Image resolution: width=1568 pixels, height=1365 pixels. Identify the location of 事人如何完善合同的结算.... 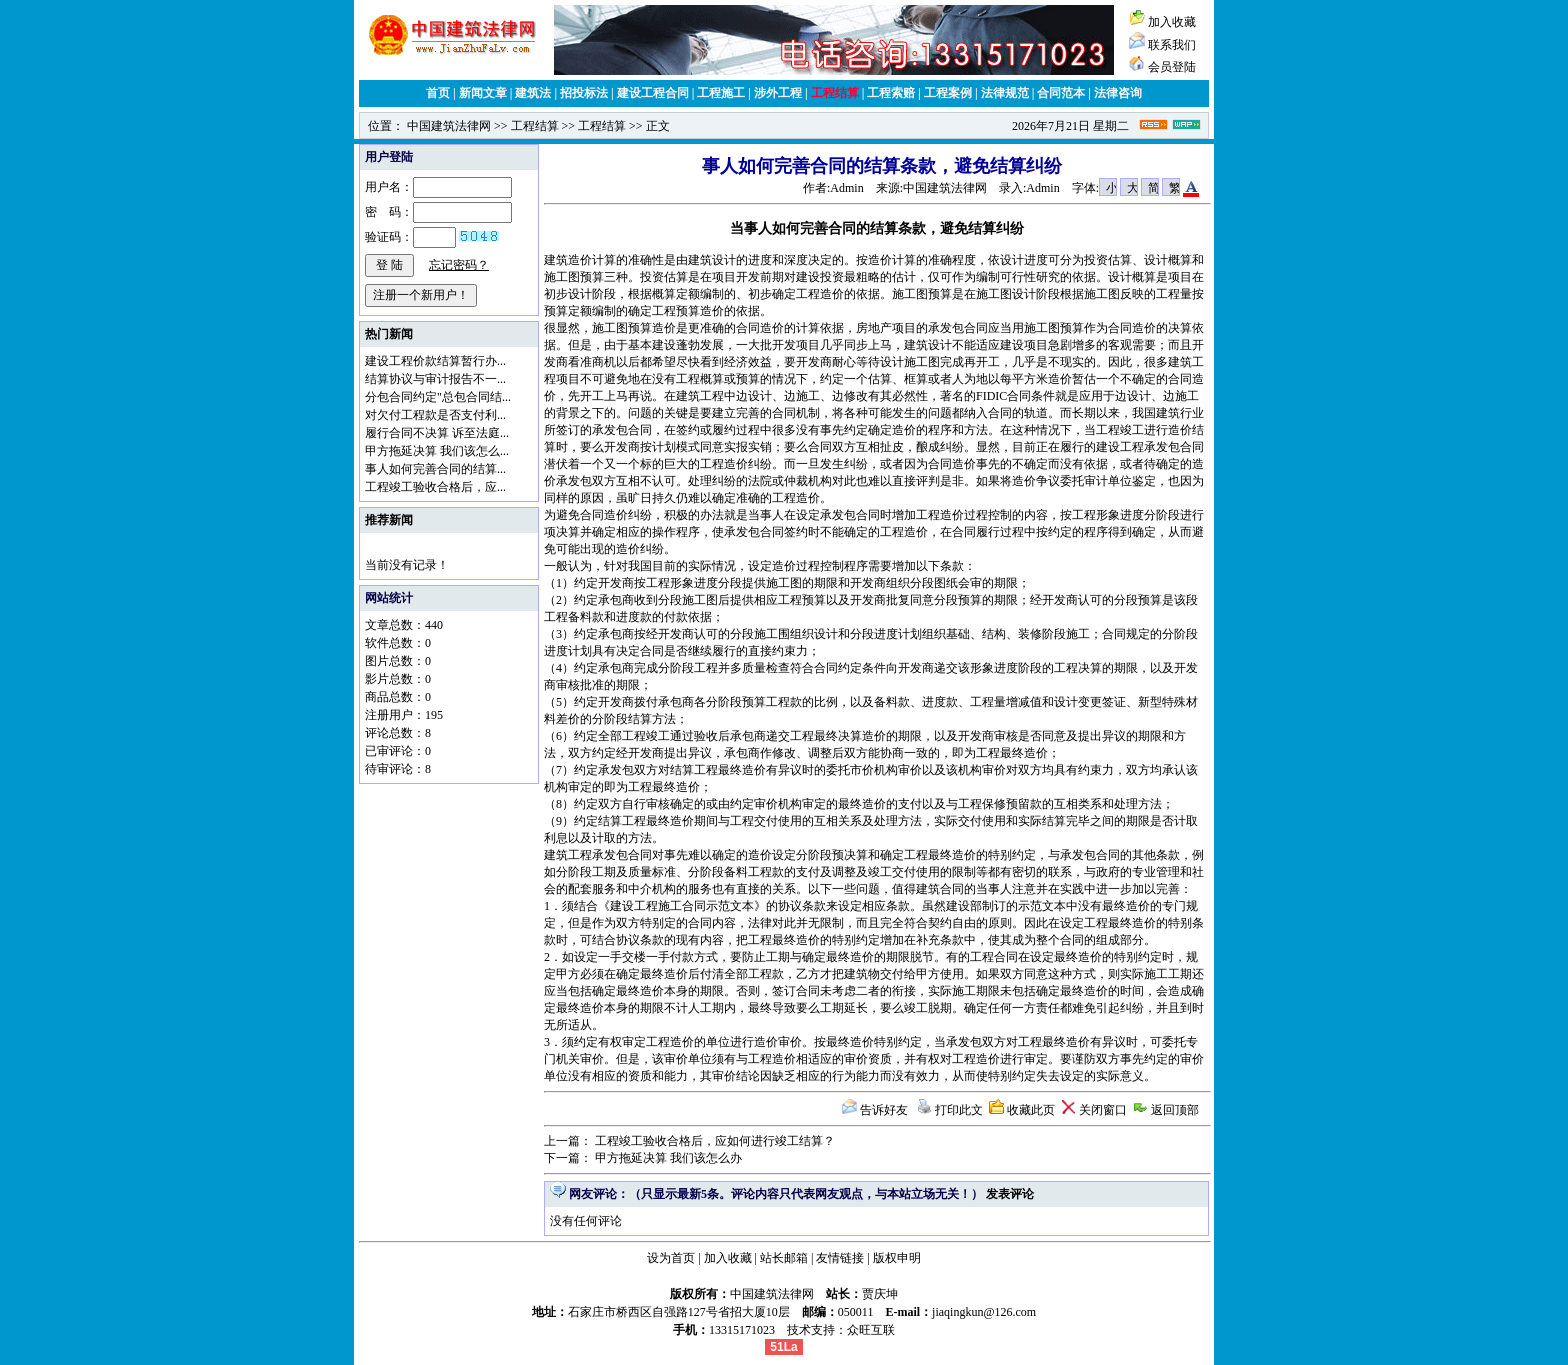
(435, 469).